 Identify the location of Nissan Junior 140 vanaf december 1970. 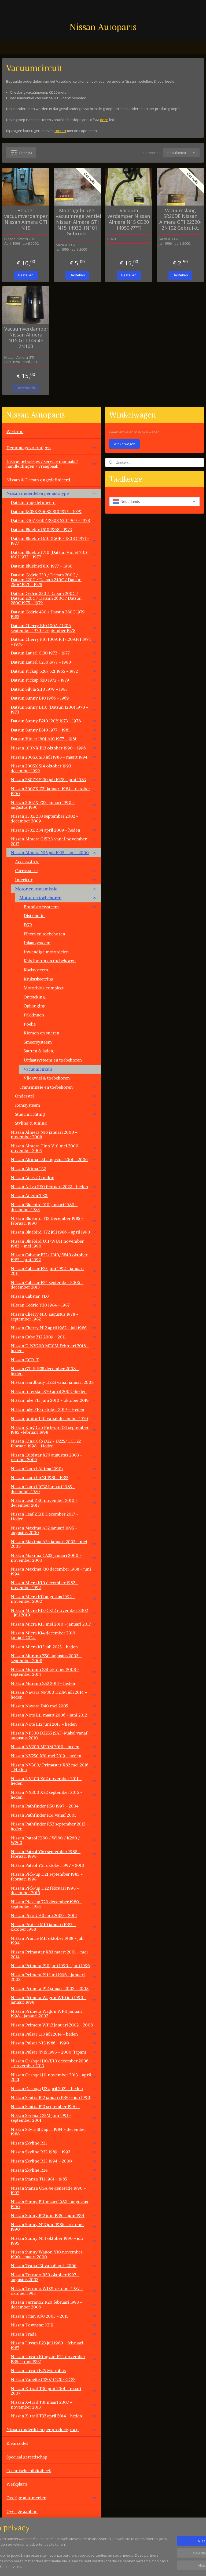
(54, 1418).